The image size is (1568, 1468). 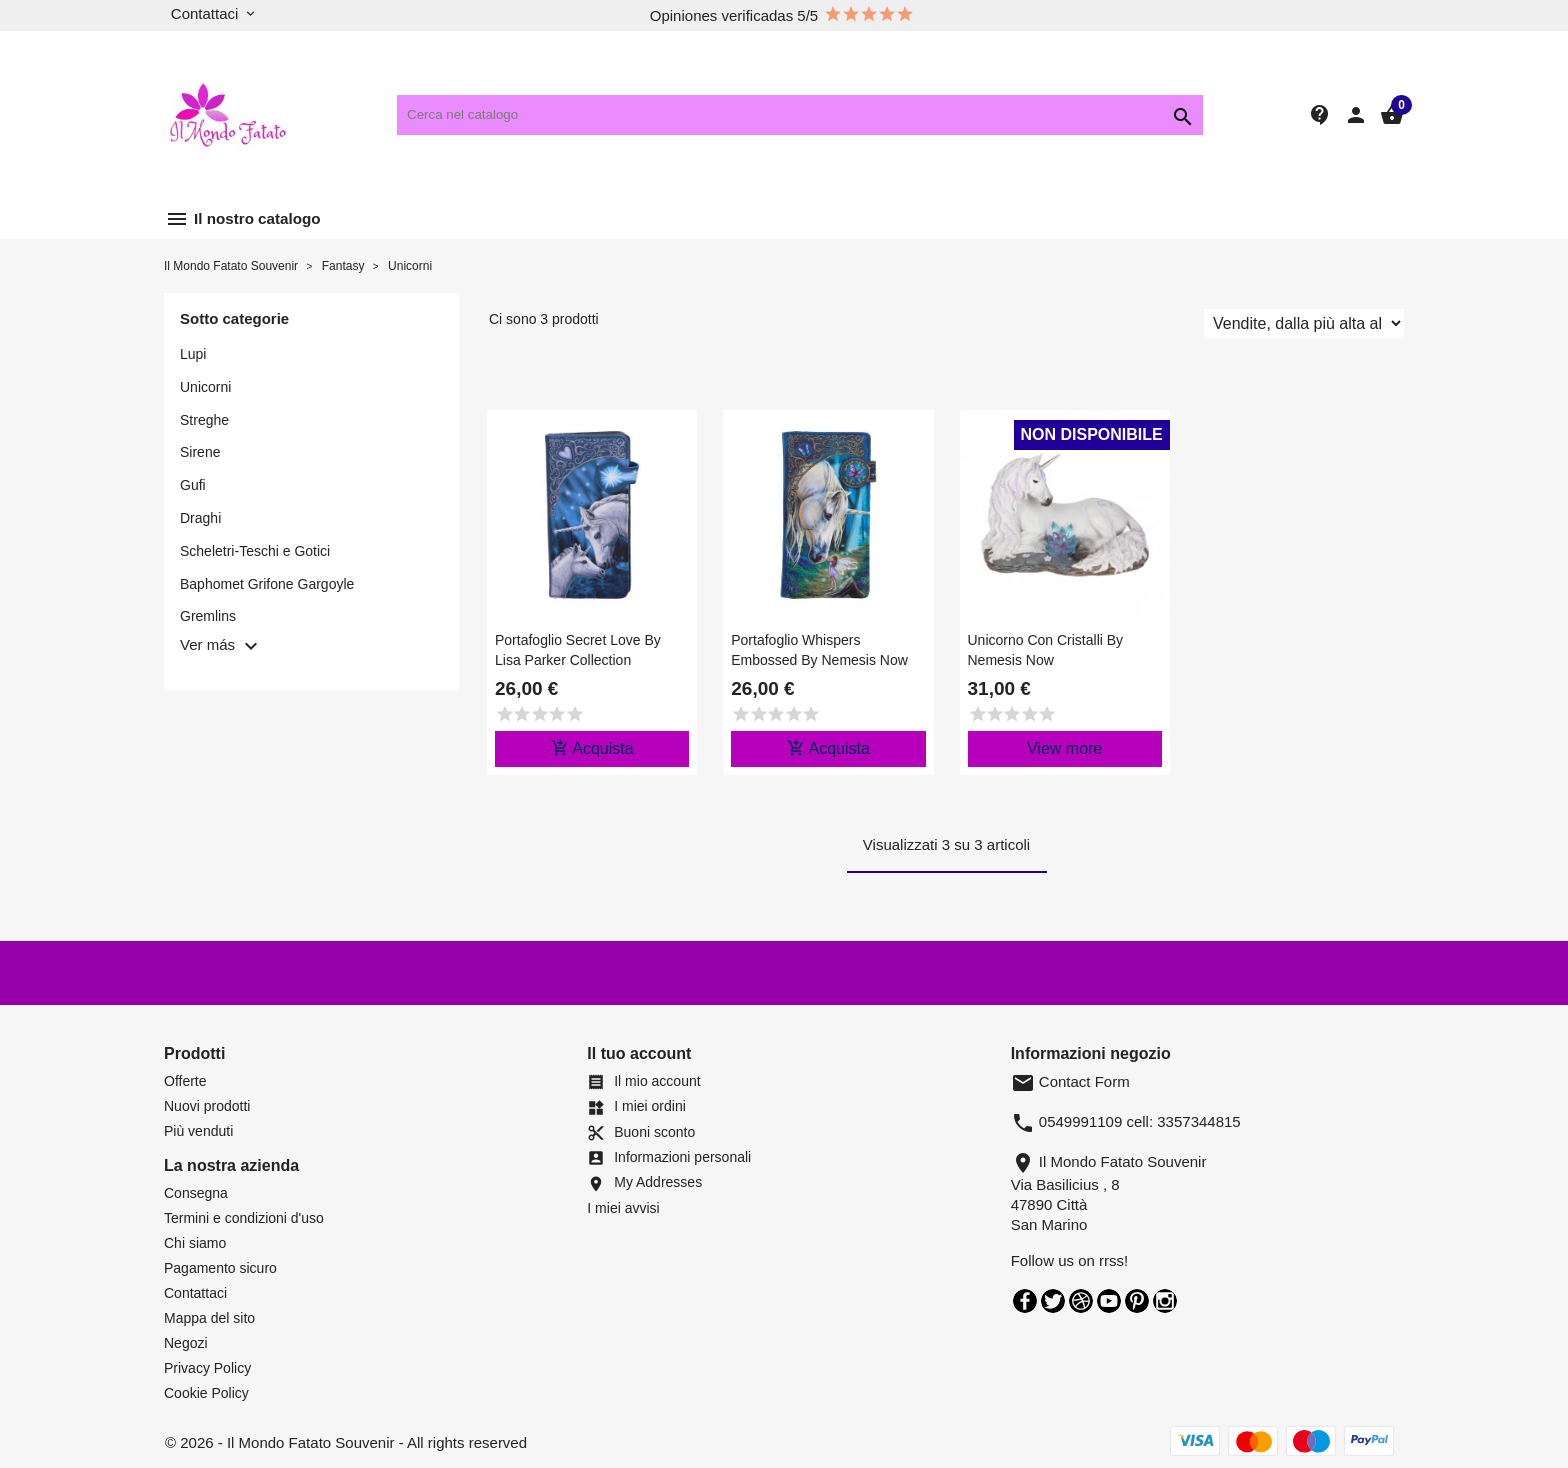 What do you see at coordinates (1064, 748) in the screenshot?
I see `View more` at bounding box center [1064, 748].